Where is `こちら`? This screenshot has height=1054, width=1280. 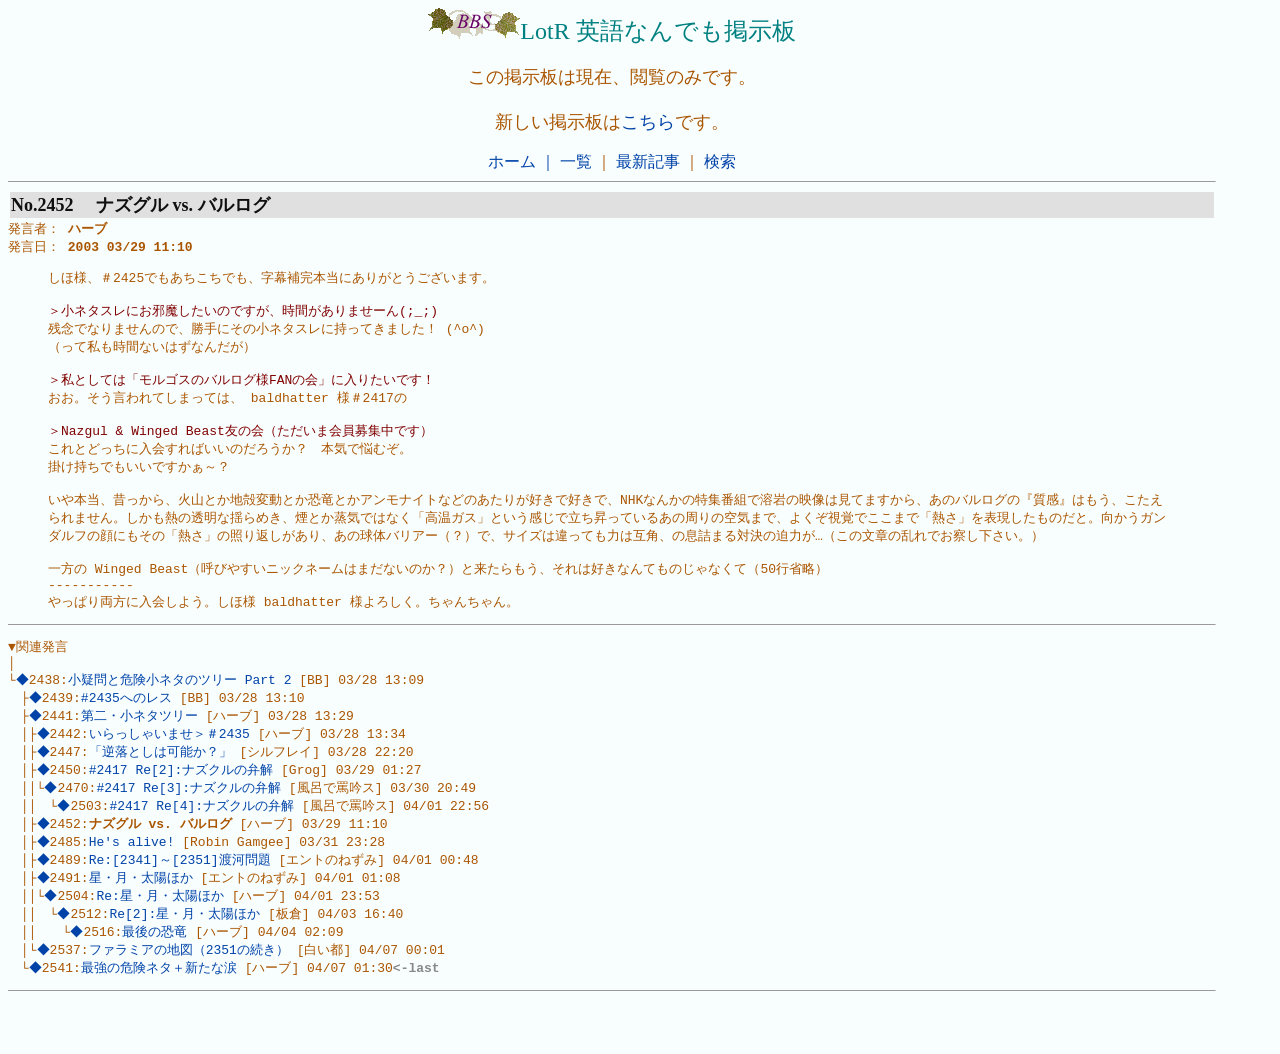
こちら is located at coordinates (648, 122).